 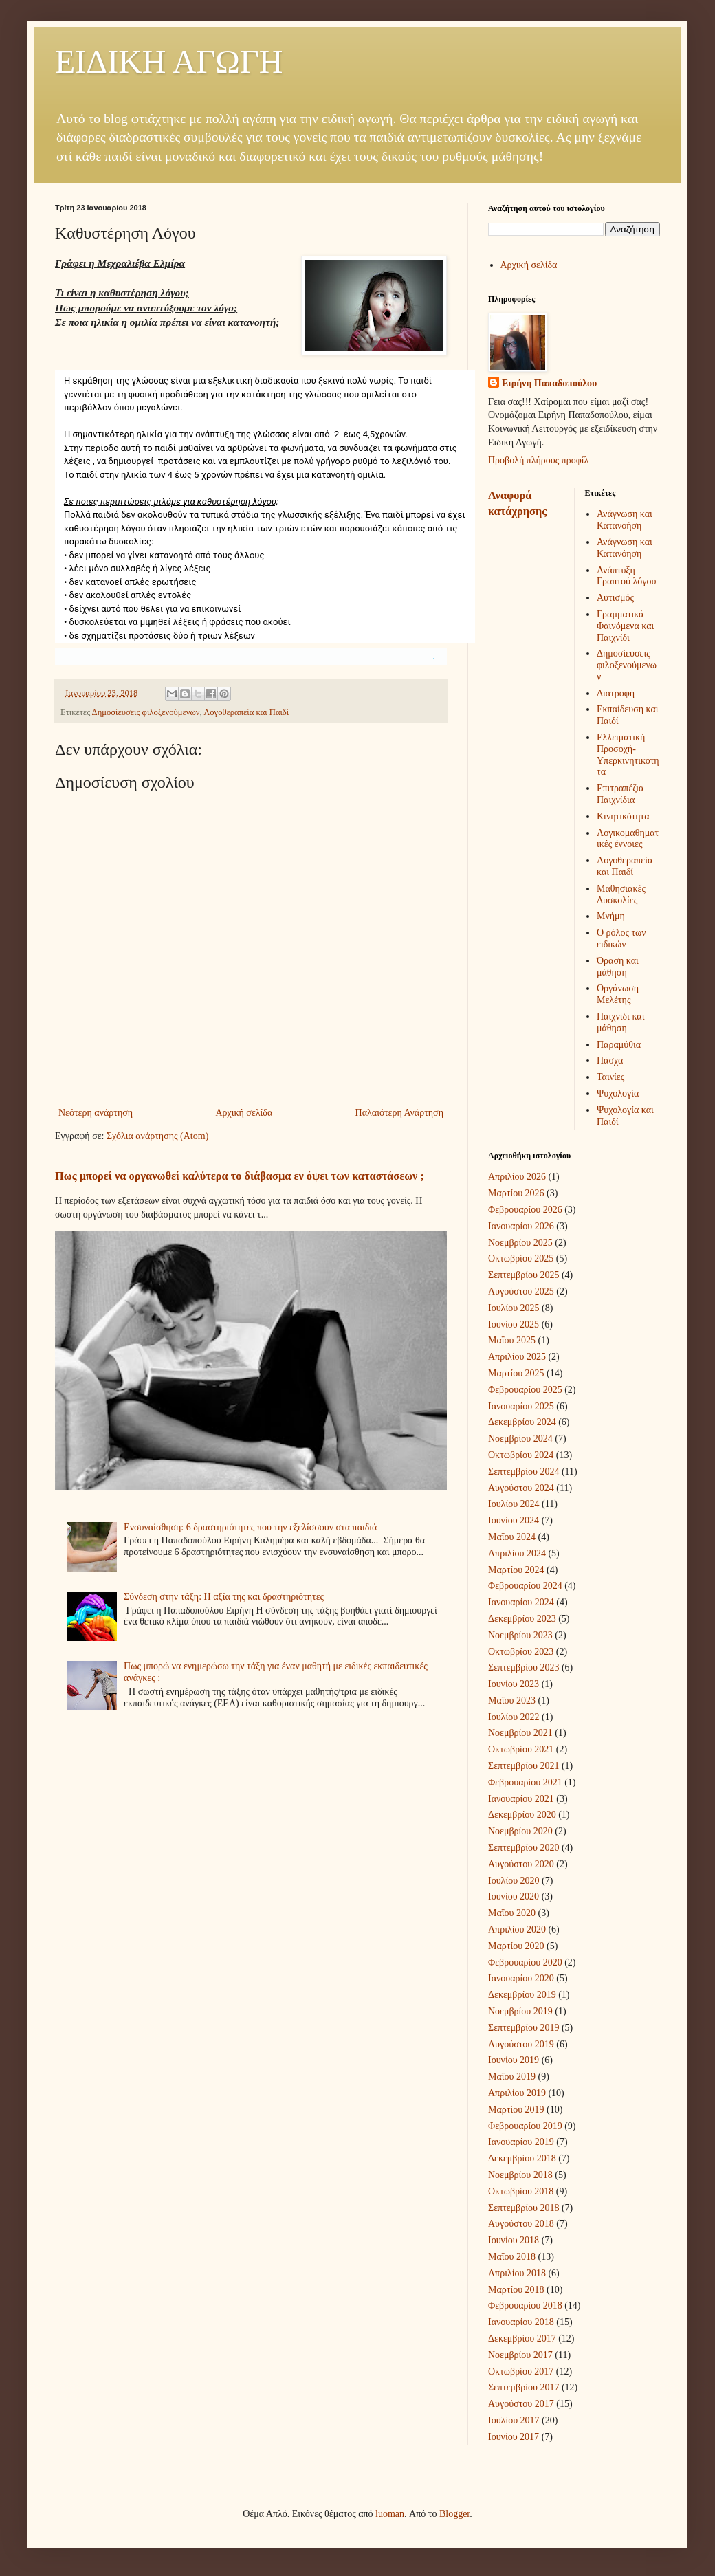 I want to click on Ενσυναίσθηση: 6 δραστηριότητες που την εξελίσσουν στα παιδιά, so click(x=250, y=1527).